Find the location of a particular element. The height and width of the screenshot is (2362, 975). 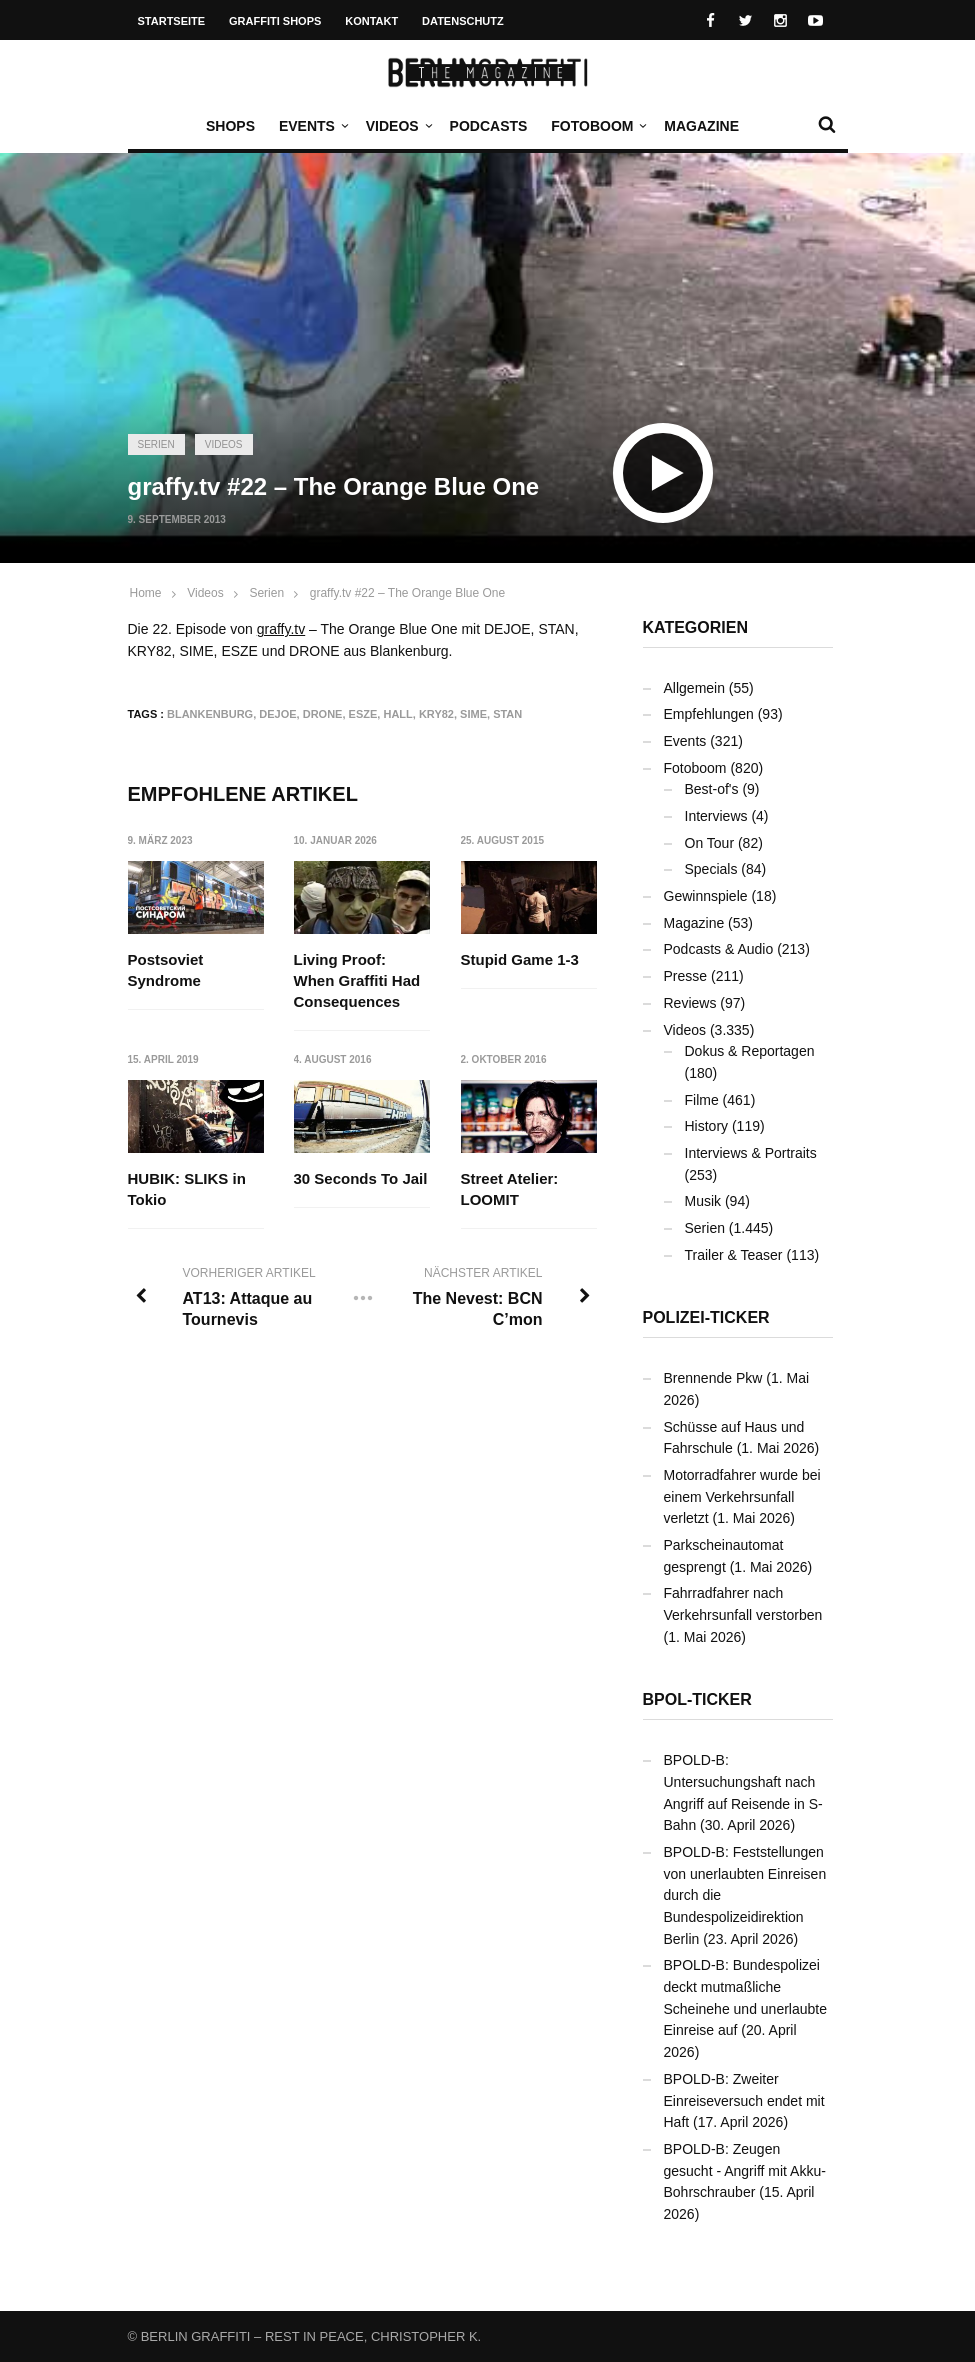

Polizei-Ticker is located at coordinates (706, 1317).